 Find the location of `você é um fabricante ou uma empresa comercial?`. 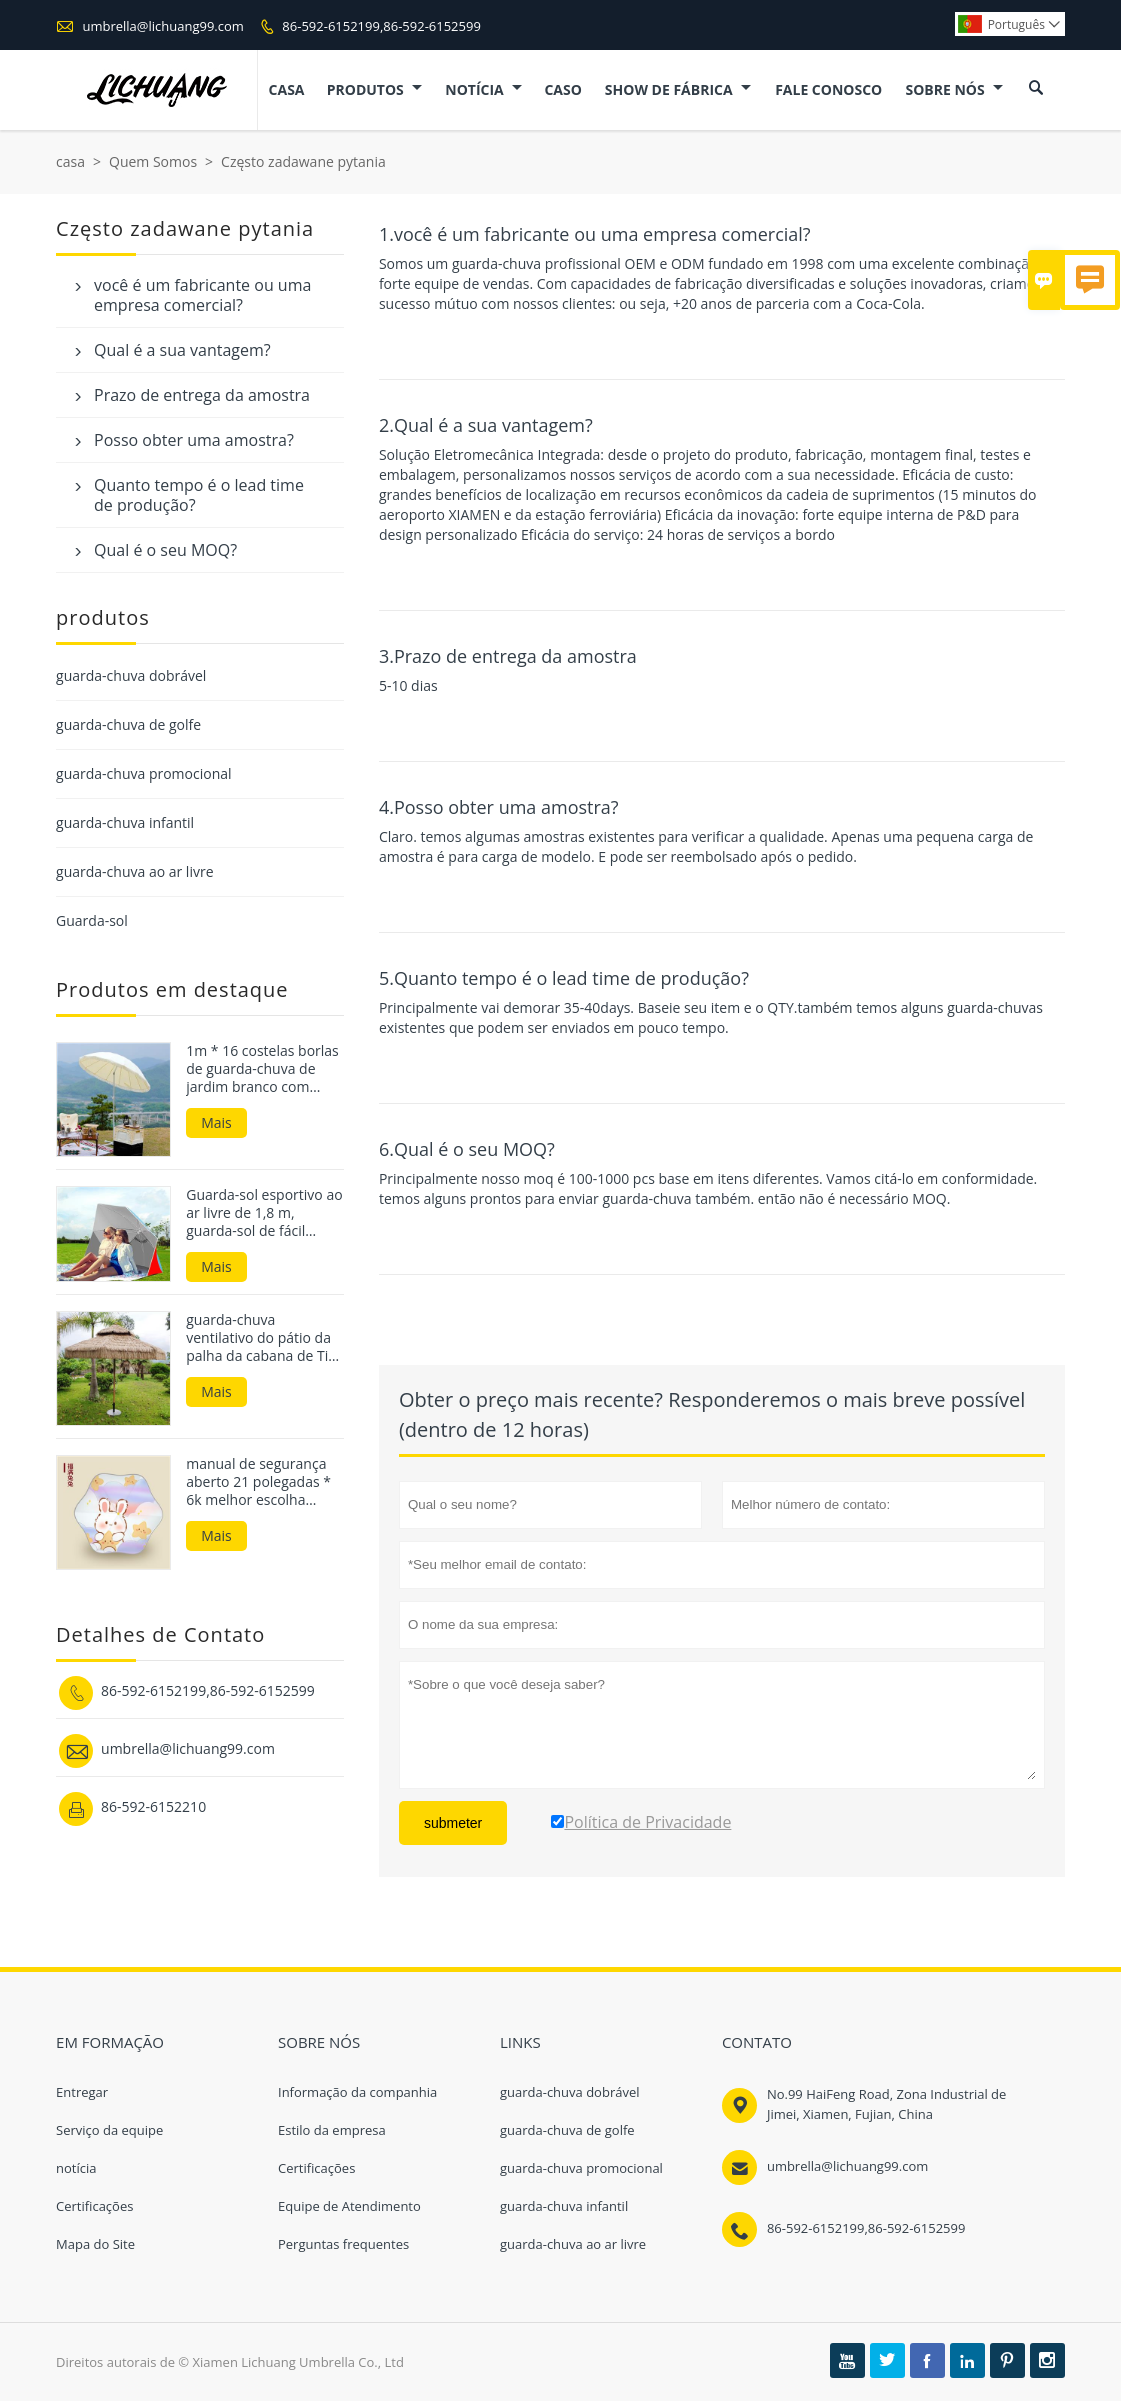

você é um fabricante ou uma empresa comercial? is located at coordinates (202, 295).